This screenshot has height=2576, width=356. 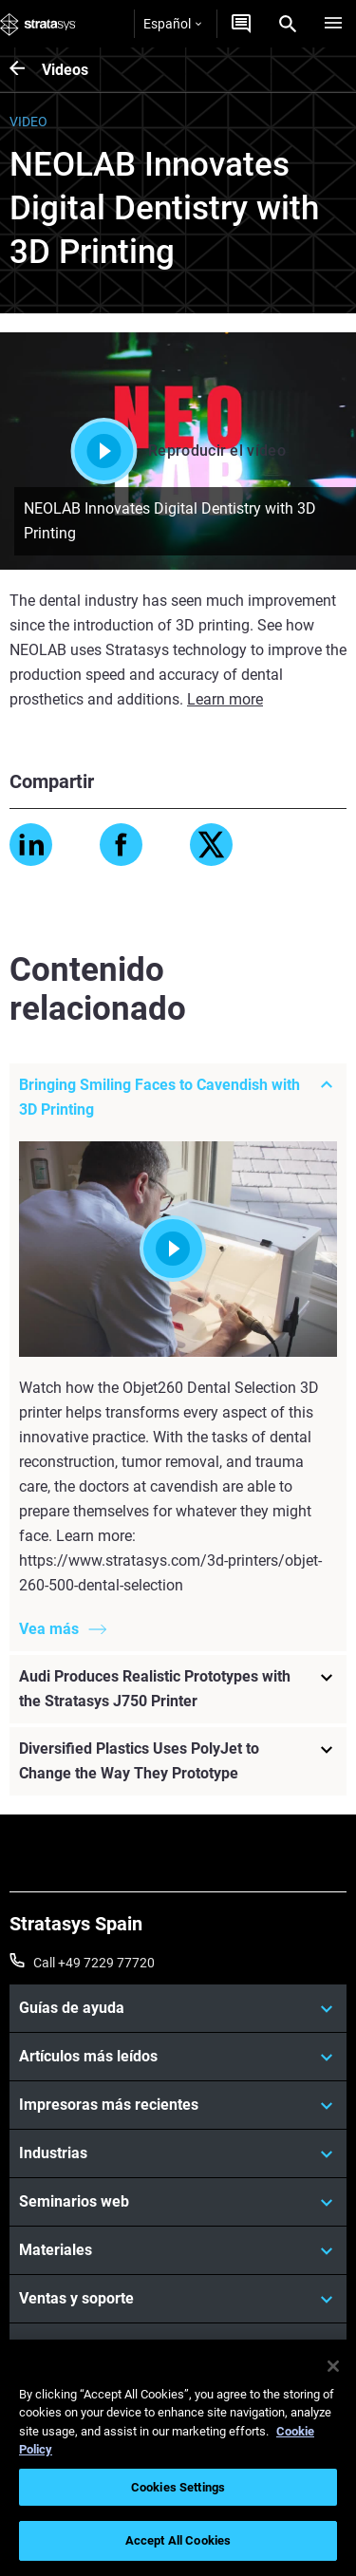 I want to click on Reproducir el vídeo, so click(x=178, y=451).